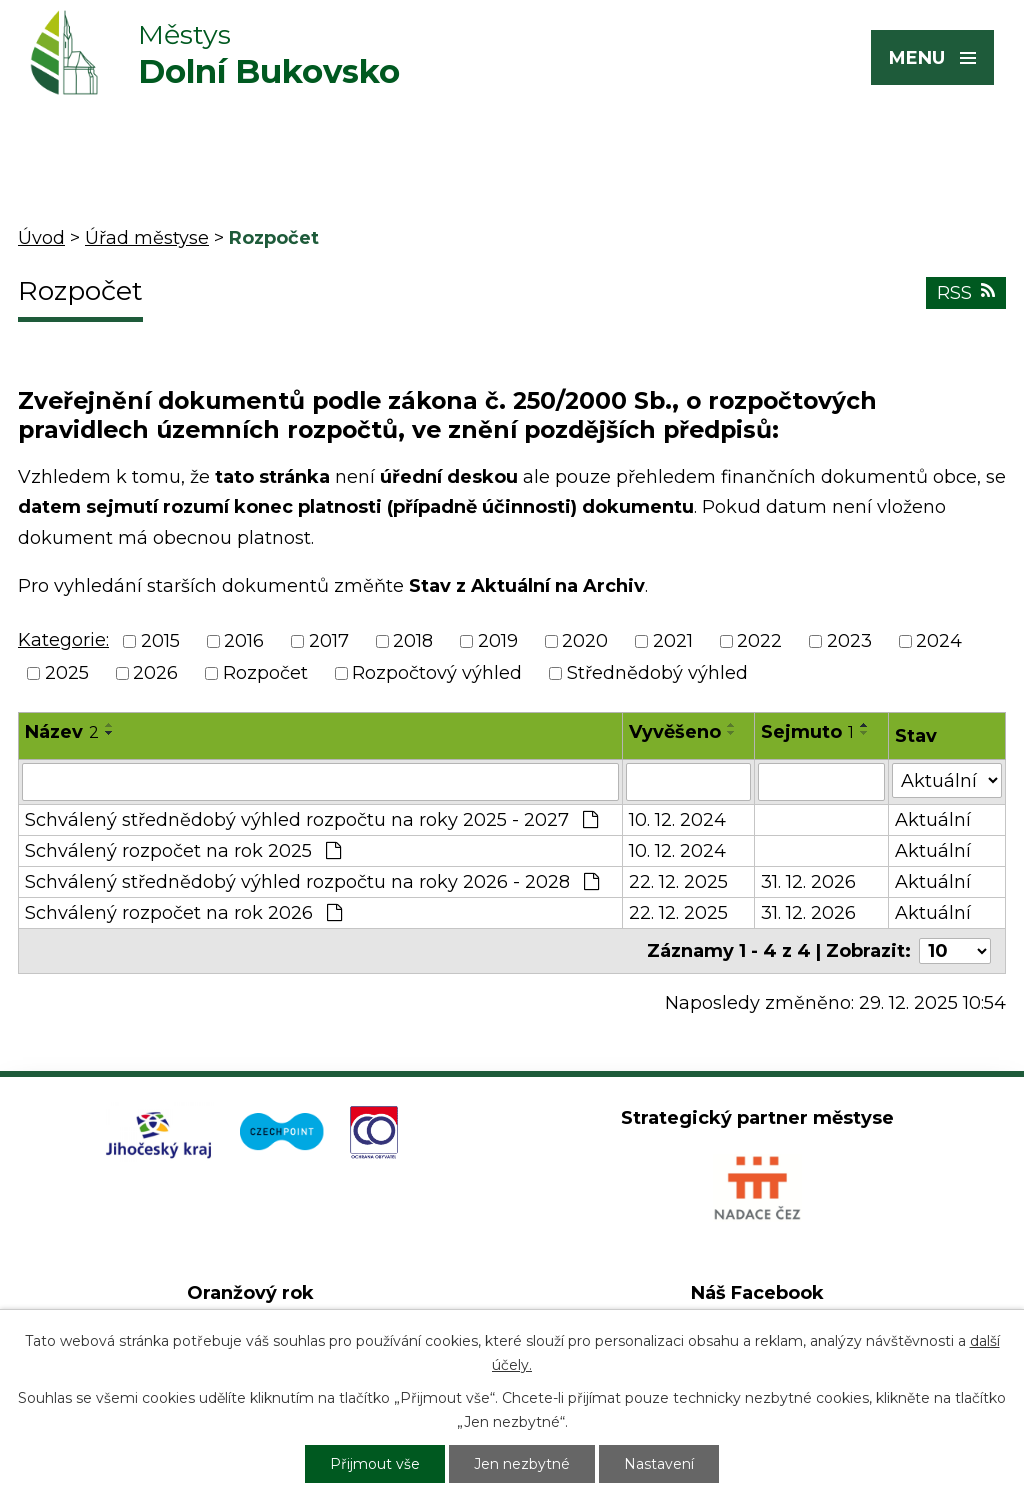  Describe the element at coordinates (498, 641) in the screenshot. I see `2019` at that location.